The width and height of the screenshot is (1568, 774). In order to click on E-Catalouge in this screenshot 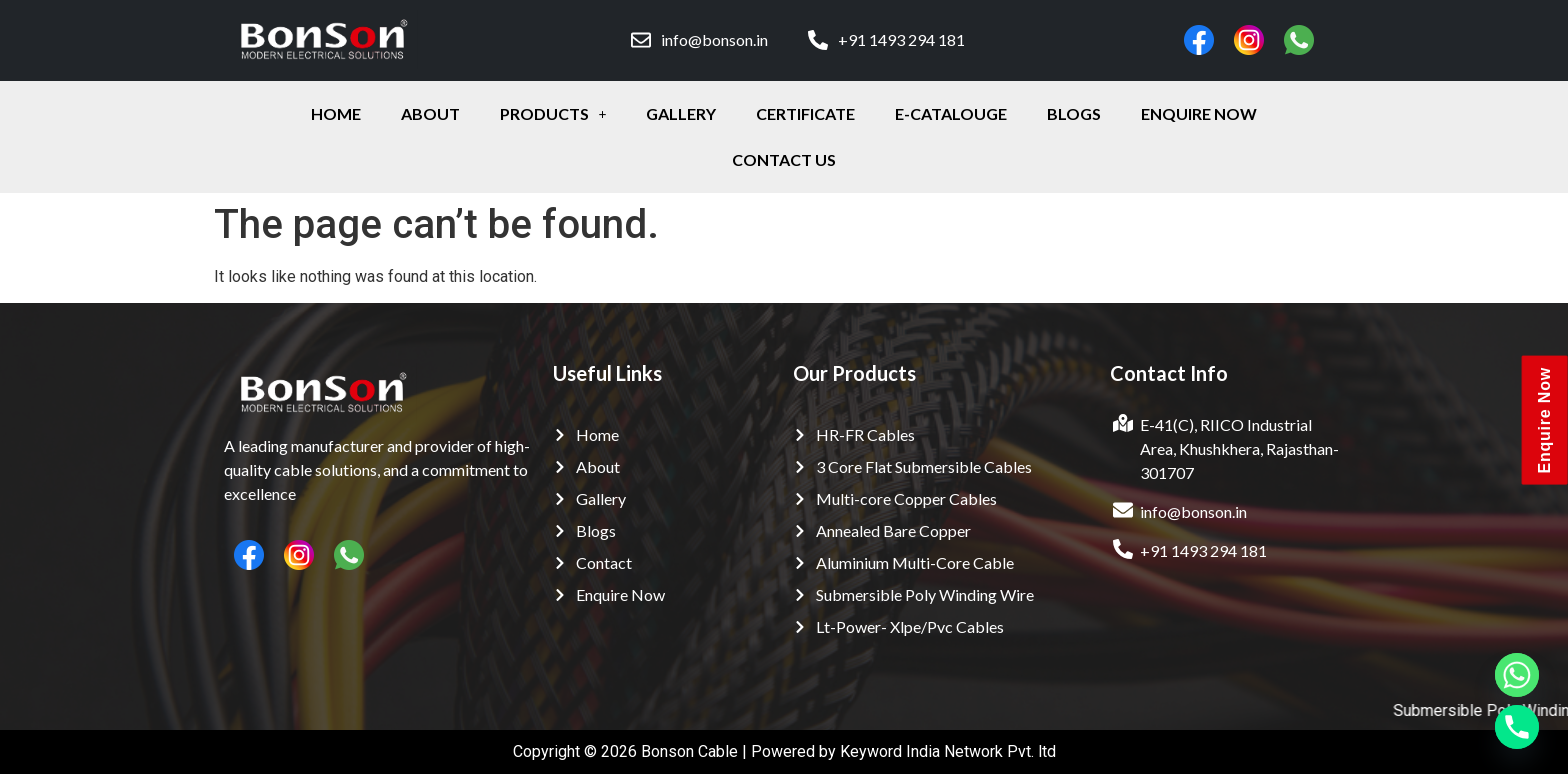, I will do `click(951, 113)`.